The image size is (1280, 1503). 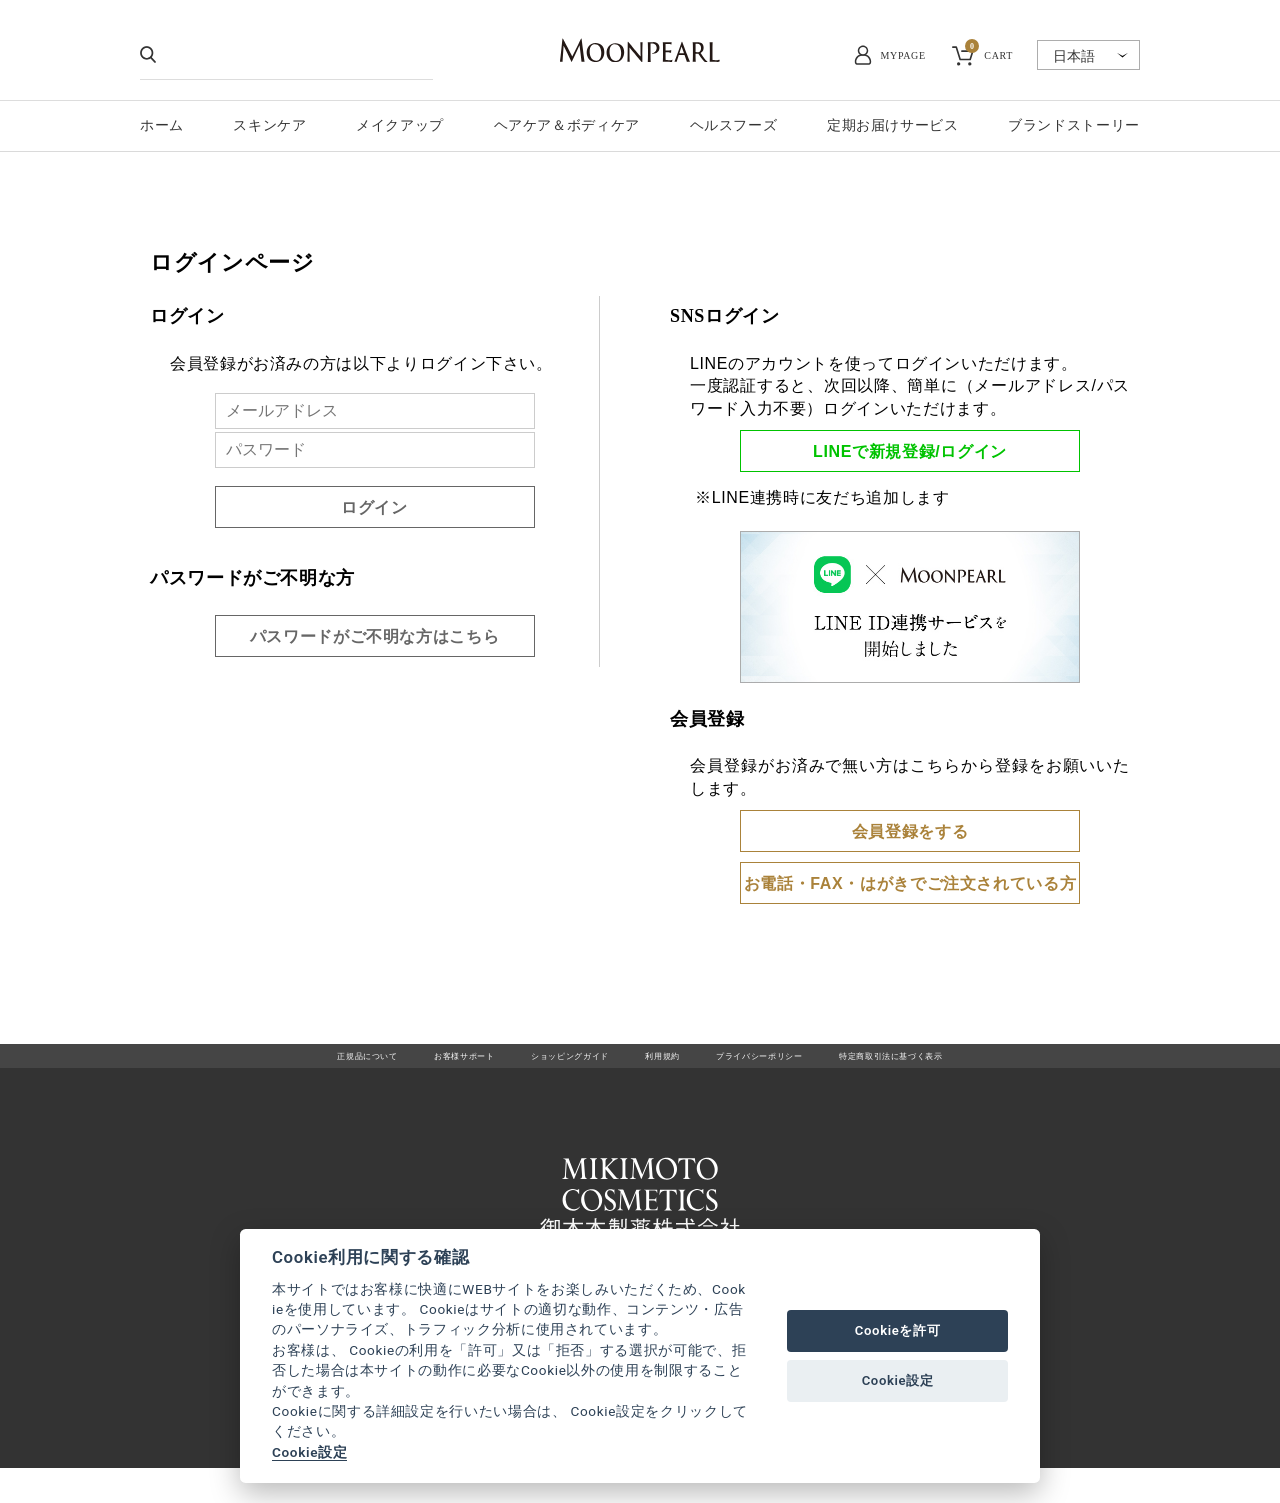 I want to click on 会員登録をする, so click(x=910, y=831).